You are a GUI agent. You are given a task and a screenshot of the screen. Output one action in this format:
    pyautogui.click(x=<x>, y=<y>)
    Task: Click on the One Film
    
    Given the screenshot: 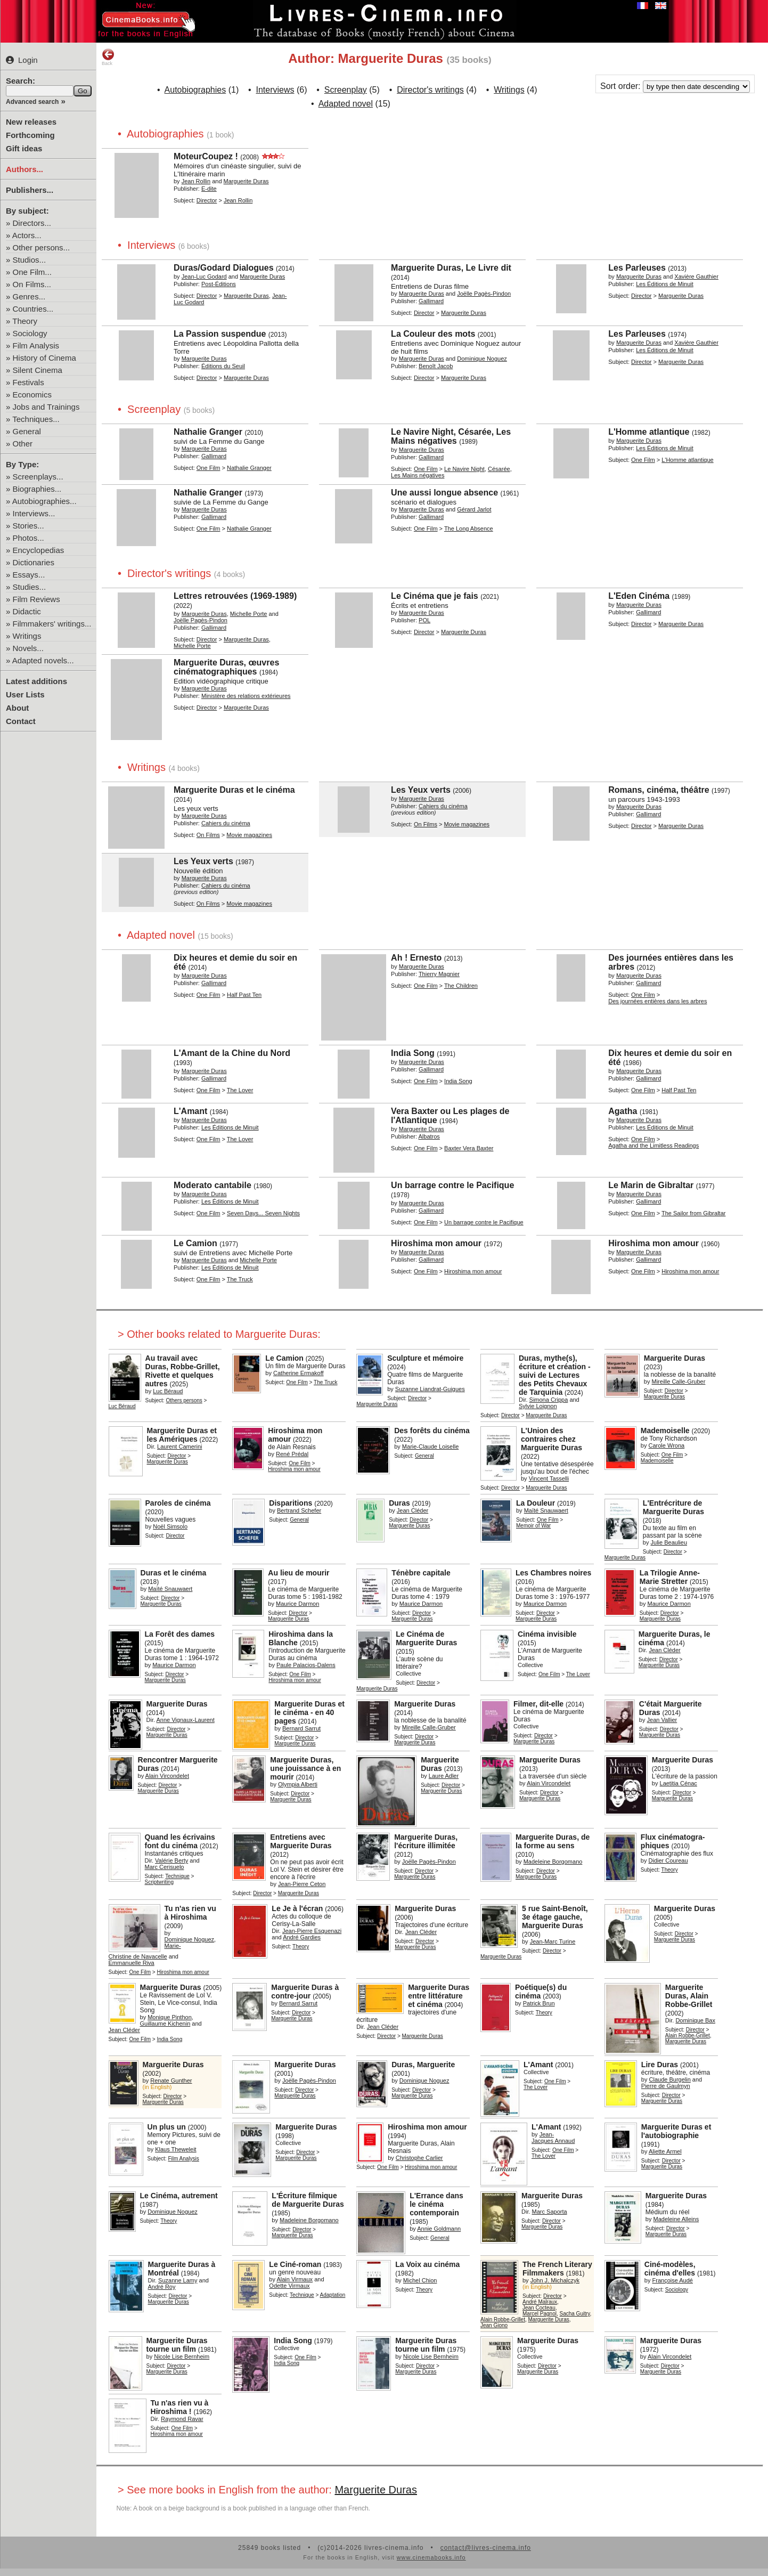 What is the action you would take?
    pyautogui.click(x=208, y=468)
    